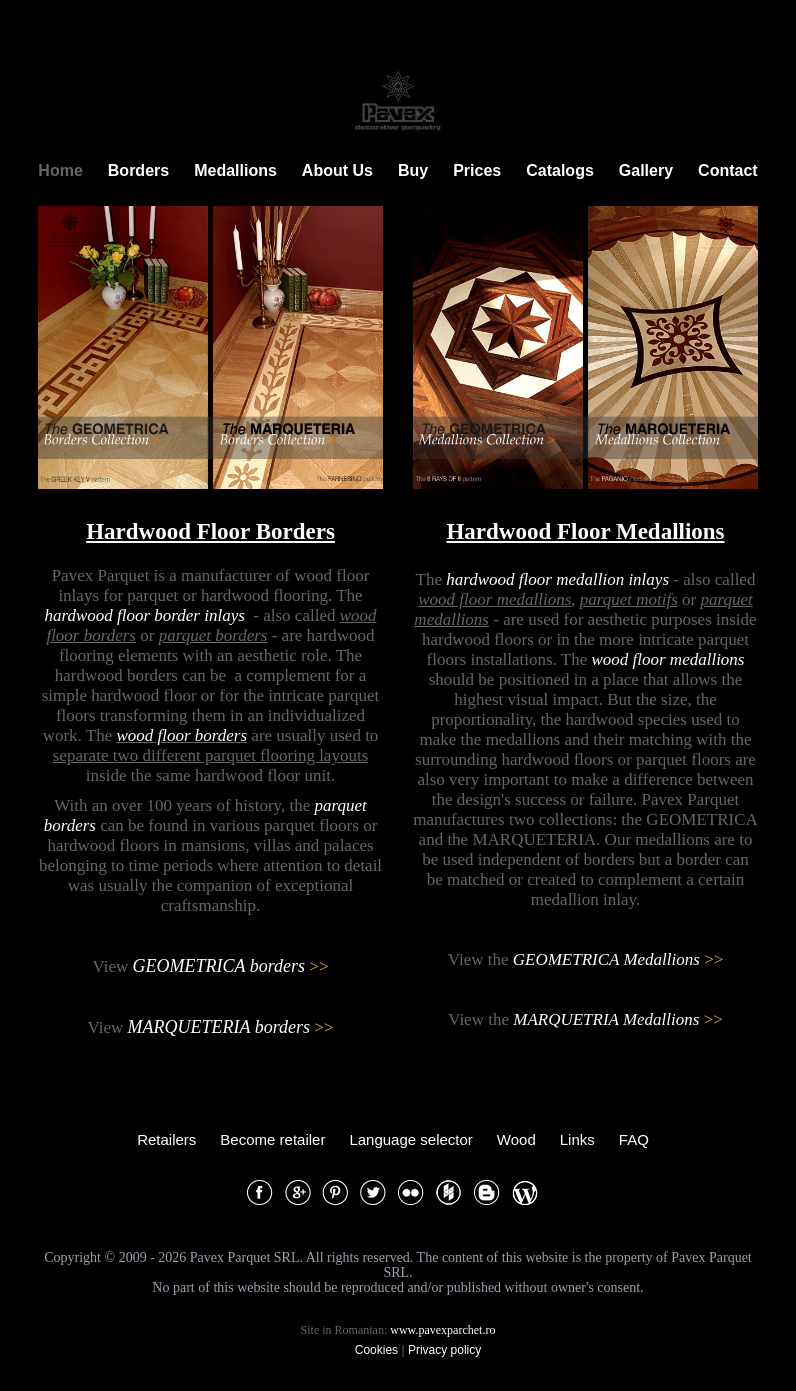  What do you see at coordinates (560, 170) in the screenshot?
I see `Catalogs` at bounding box center [560, 170].